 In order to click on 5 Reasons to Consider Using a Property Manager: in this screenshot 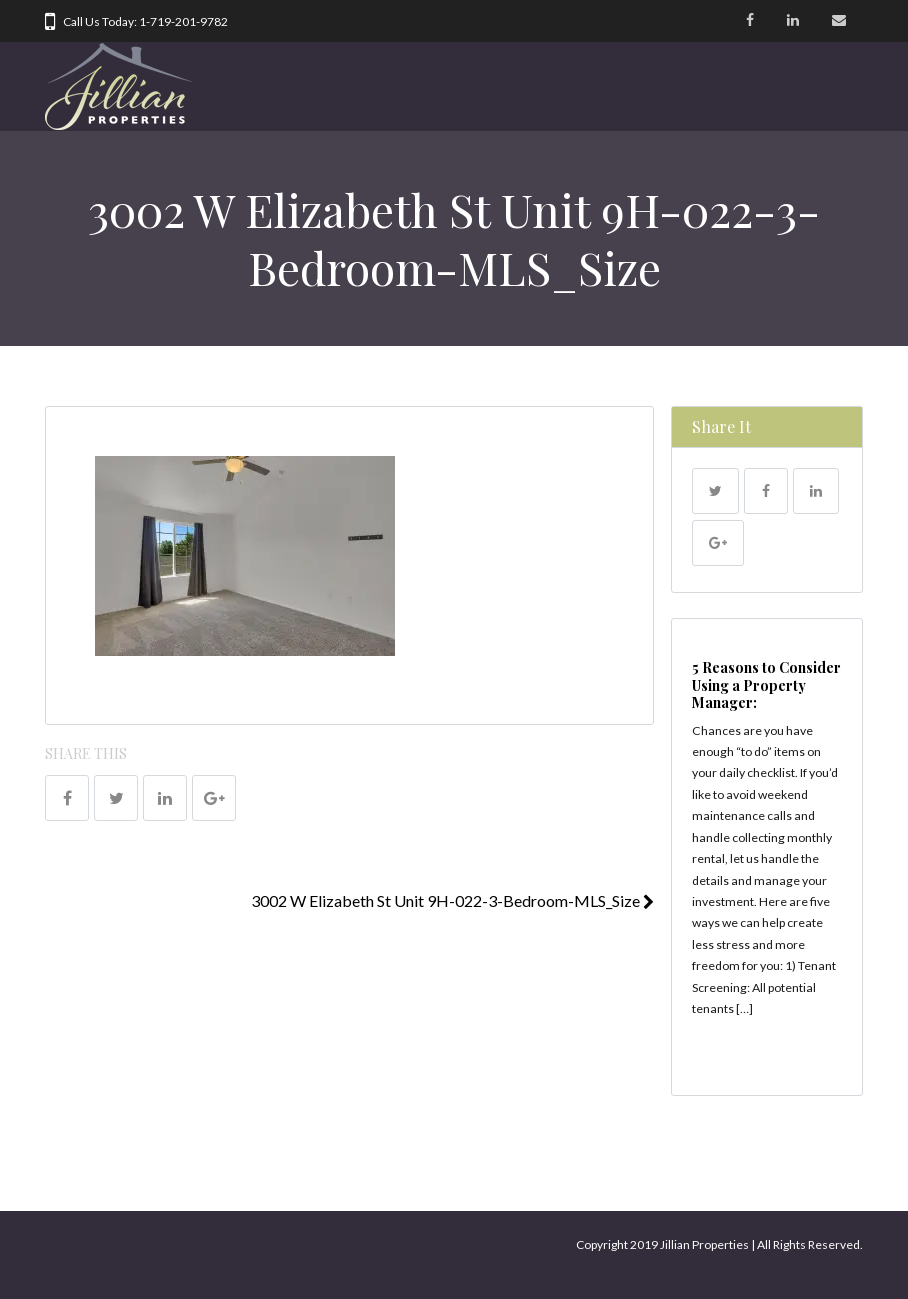, I will do `click(766, 685)`.